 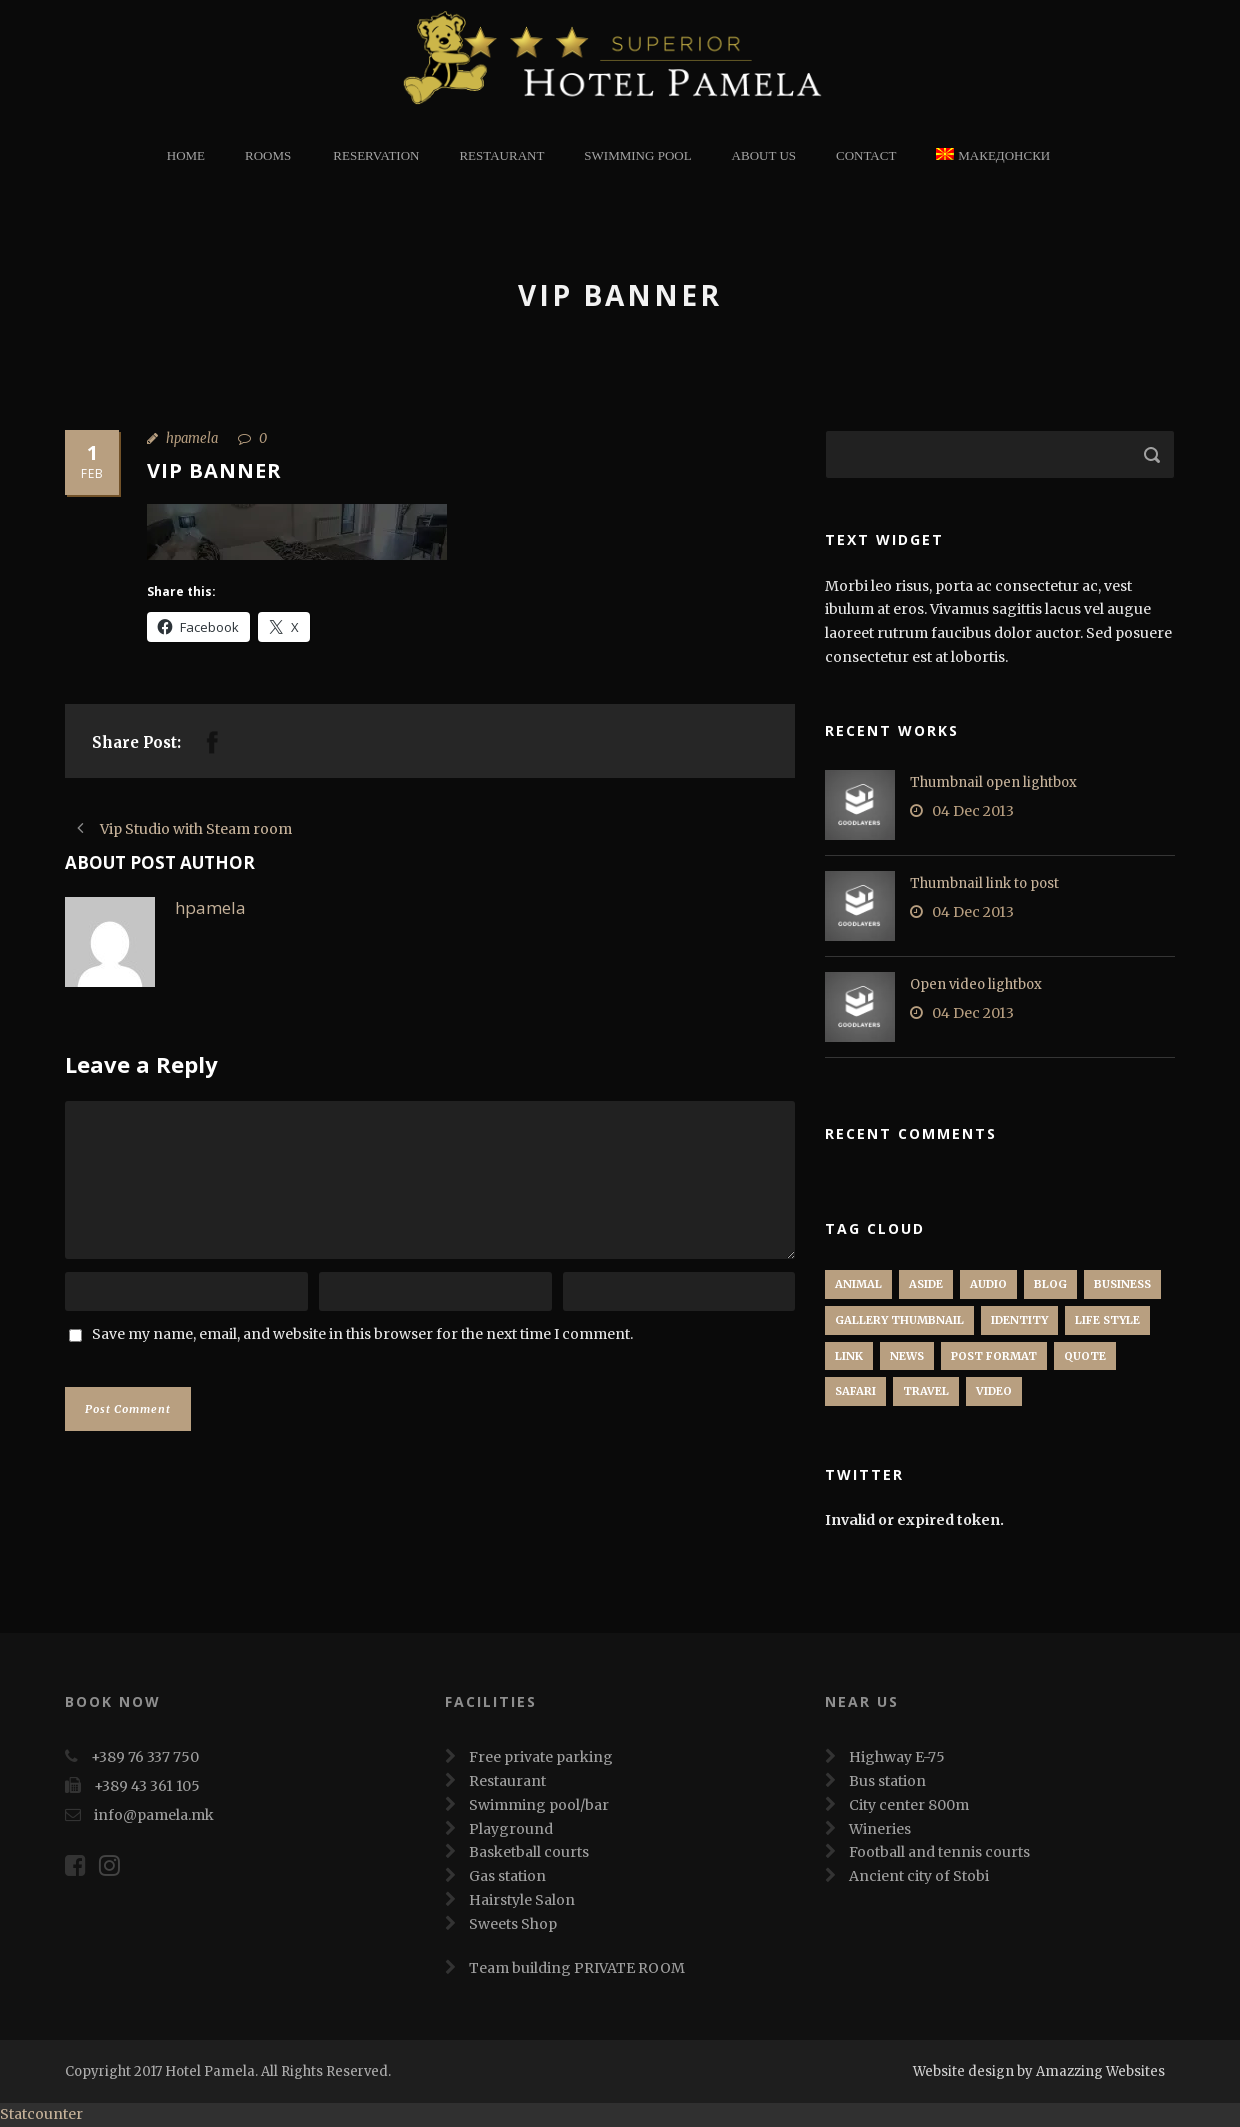 I want to click on Safari [Safari (1 item)], so click(x=855, y=1391).